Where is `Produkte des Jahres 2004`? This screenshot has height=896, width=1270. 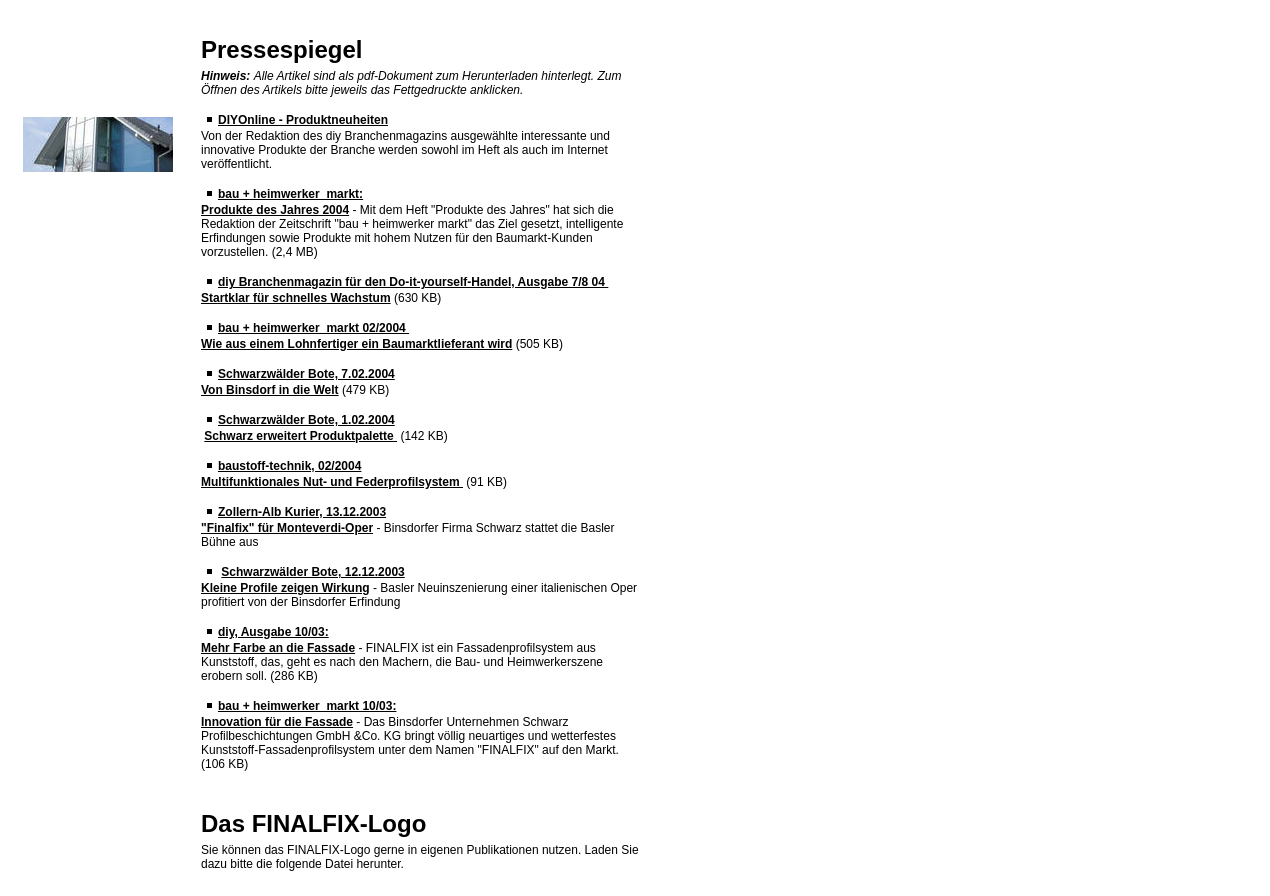
Produkte des Jahres 2004 is located at coordinates (275, 210).